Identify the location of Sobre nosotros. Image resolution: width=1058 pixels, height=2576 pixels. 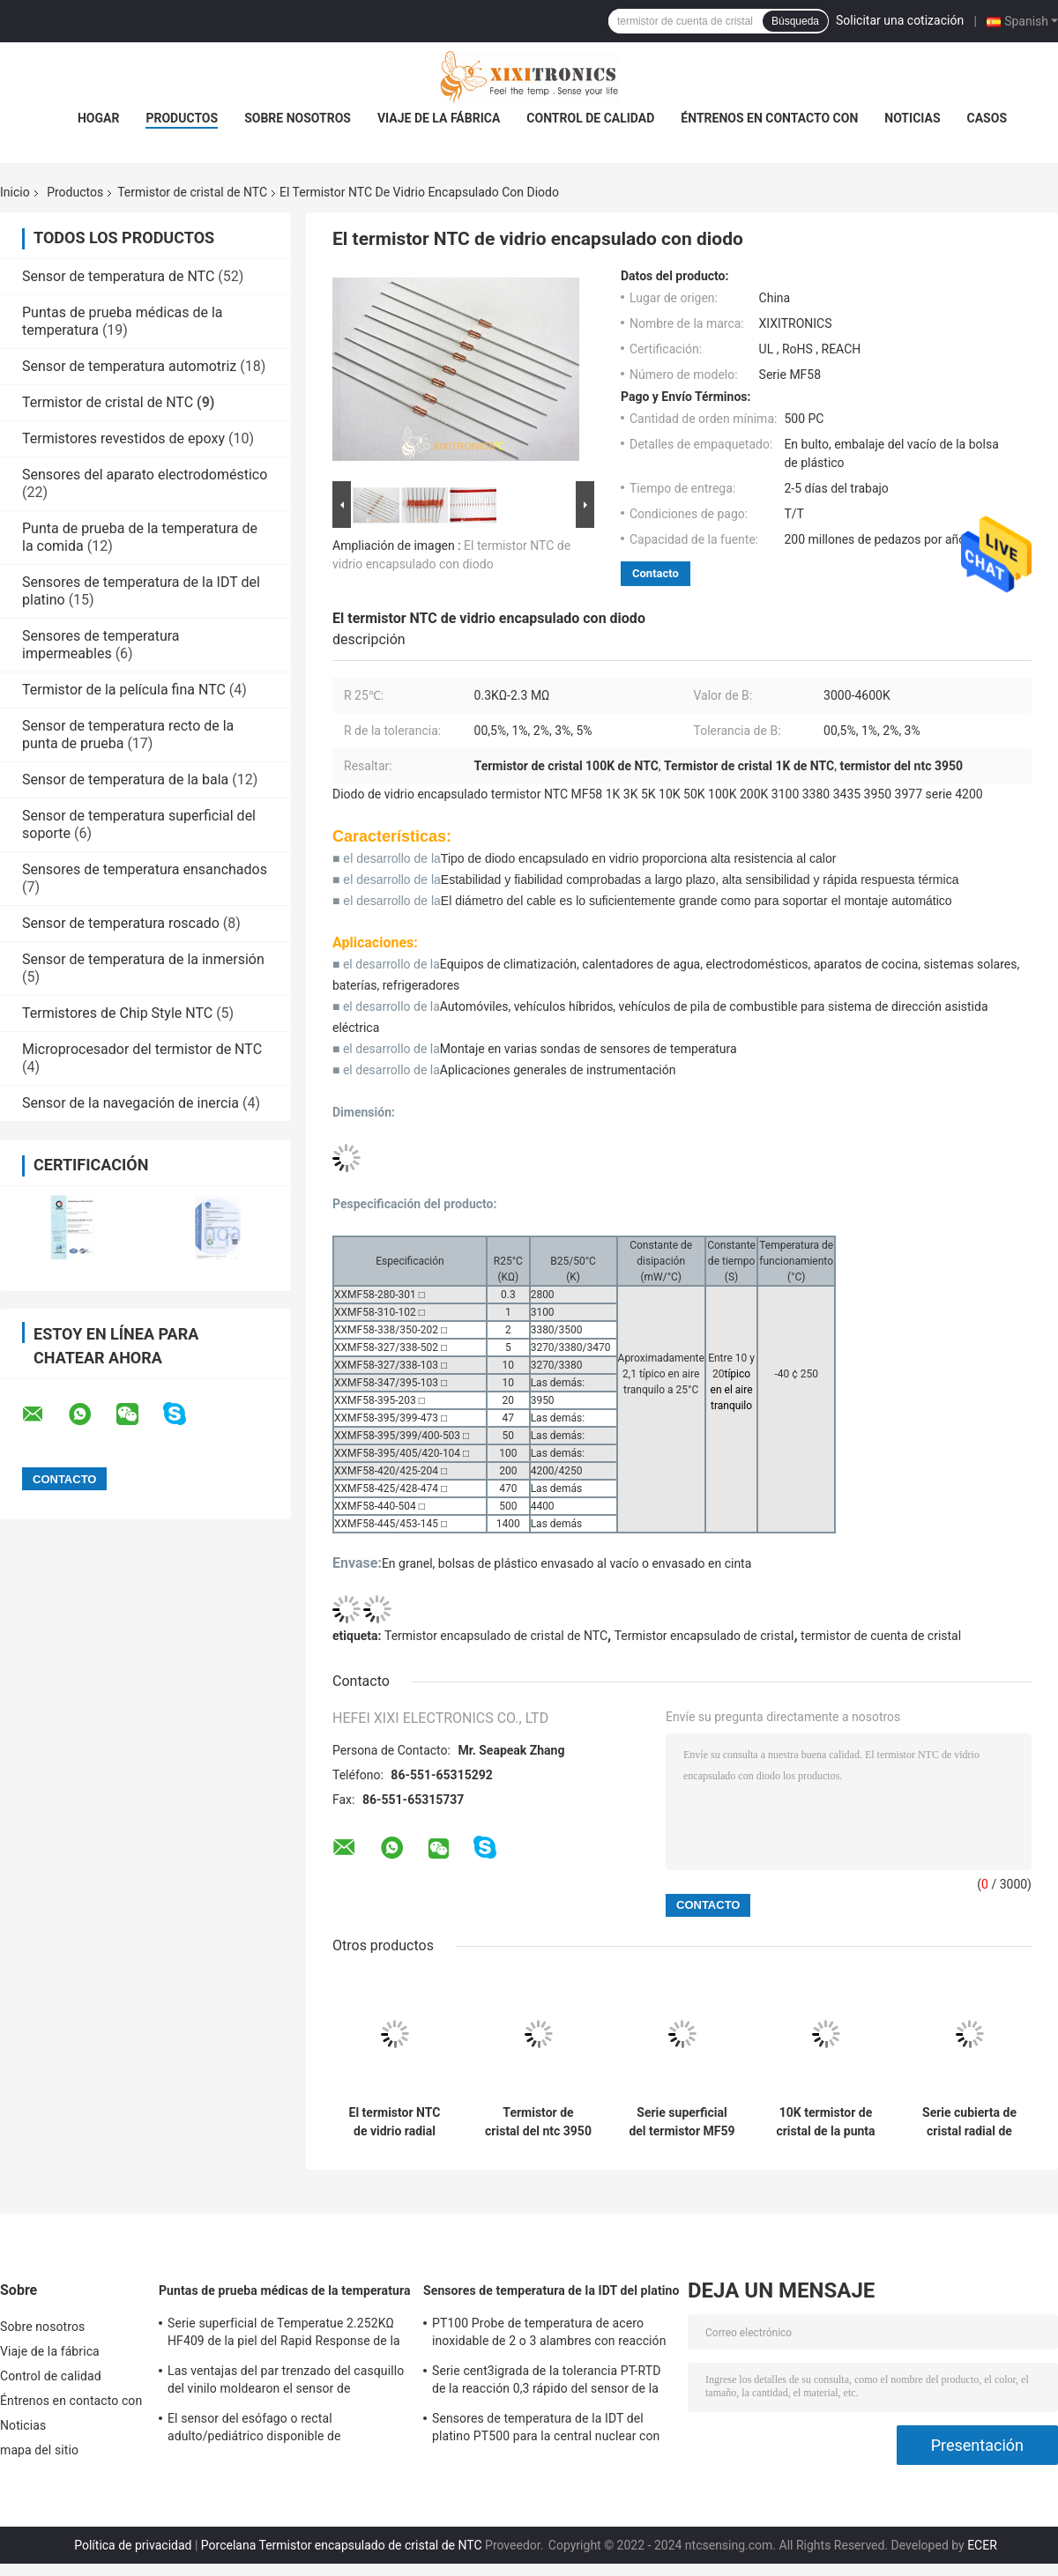
(297, 118).